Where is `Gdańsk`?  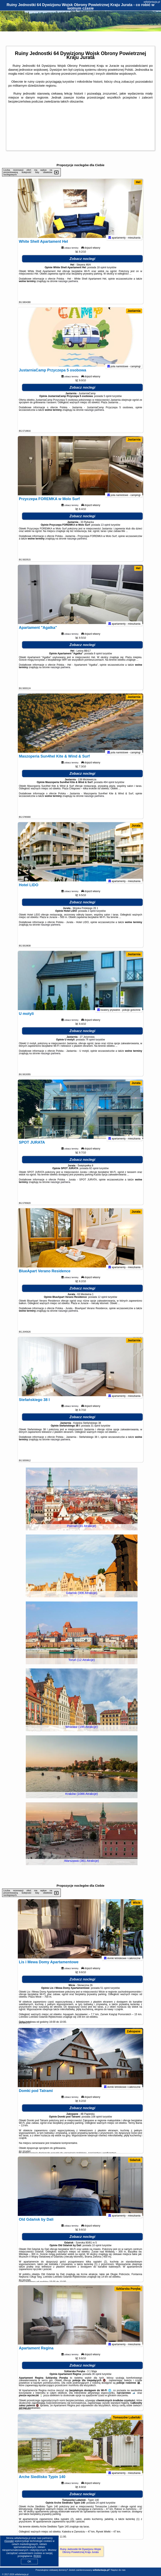 Gdańsk is located at coordinates (135, 2160).